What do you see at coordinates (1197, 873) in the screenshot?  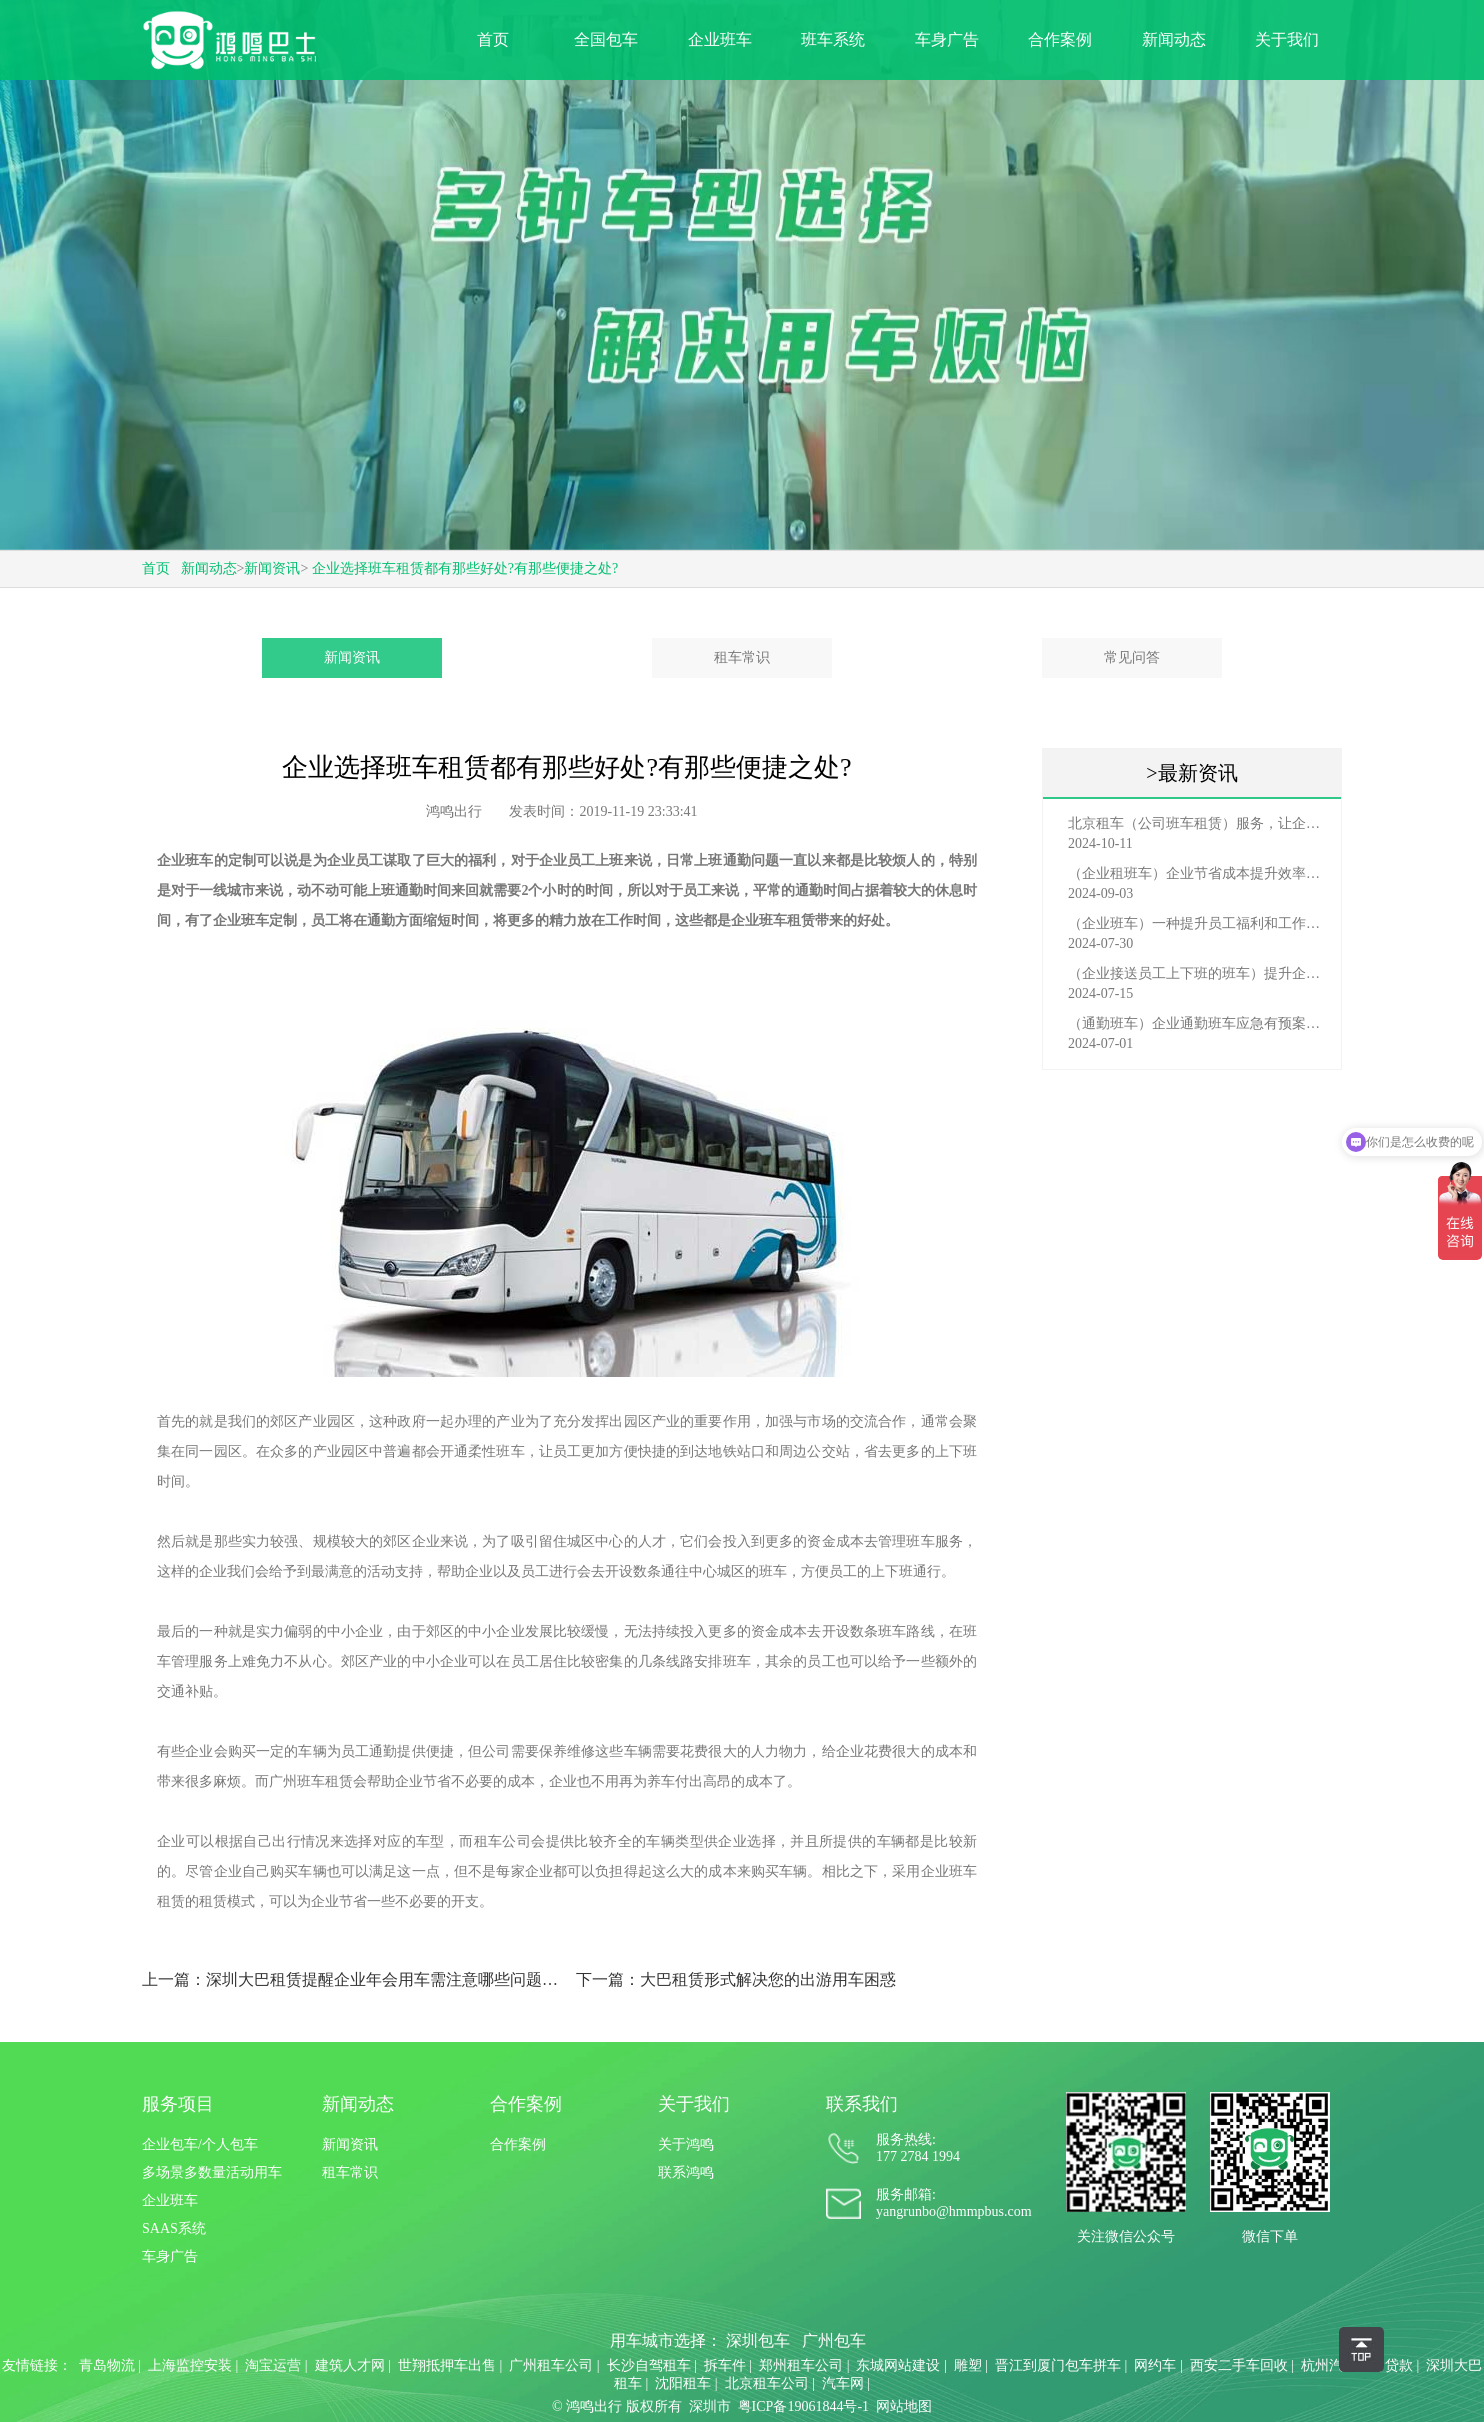 I see `（企业租班车）企业节省成本提升效率选择，租班车注意事` at bounding box center [1197, 873].